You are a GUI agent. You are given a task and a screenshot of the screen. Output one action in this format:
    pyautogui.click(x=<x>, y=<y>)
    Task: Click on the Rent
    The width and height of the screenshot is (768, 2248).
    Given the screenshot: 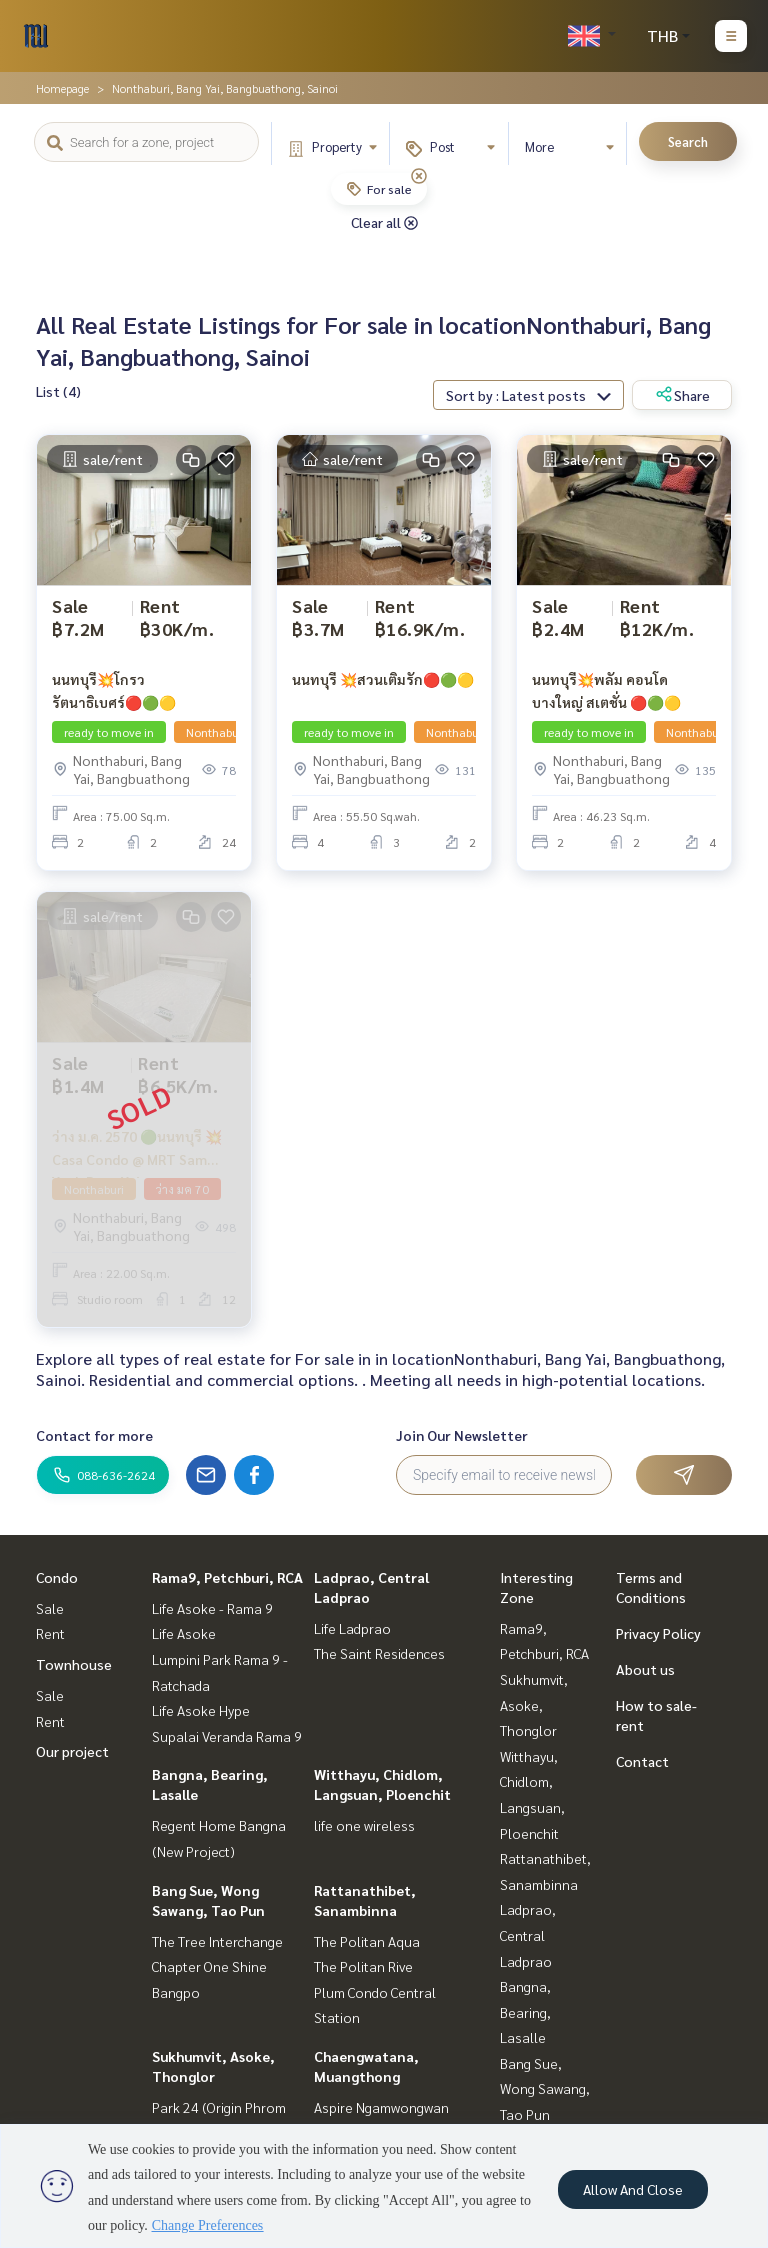 What is the action you would take?
    pyautogui.click(x=50, y=1633)
    